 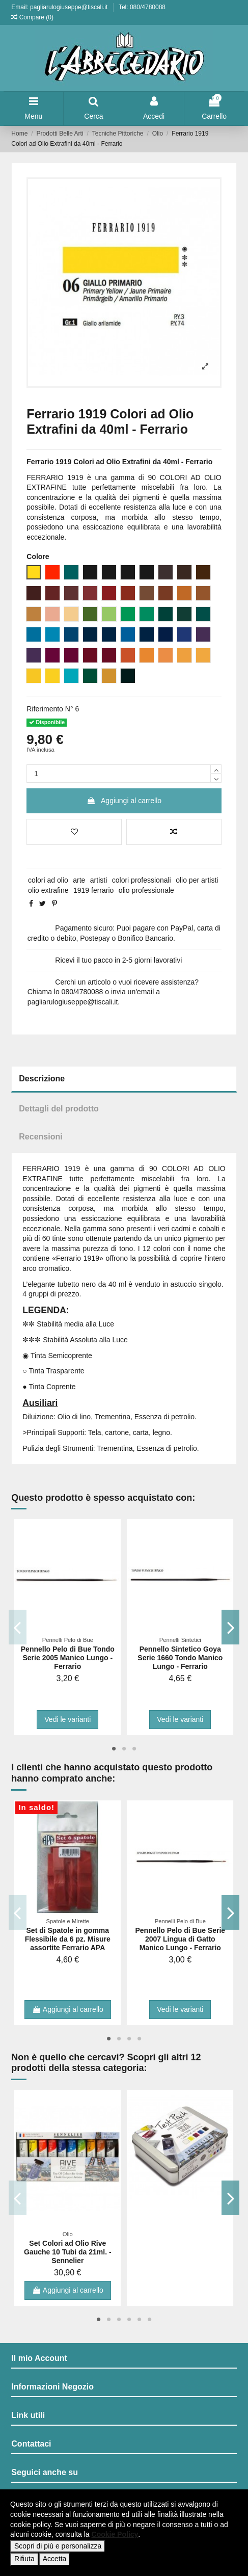 I want to click on Scopri di più e personalizza [button], so click(x=57, y=2546).